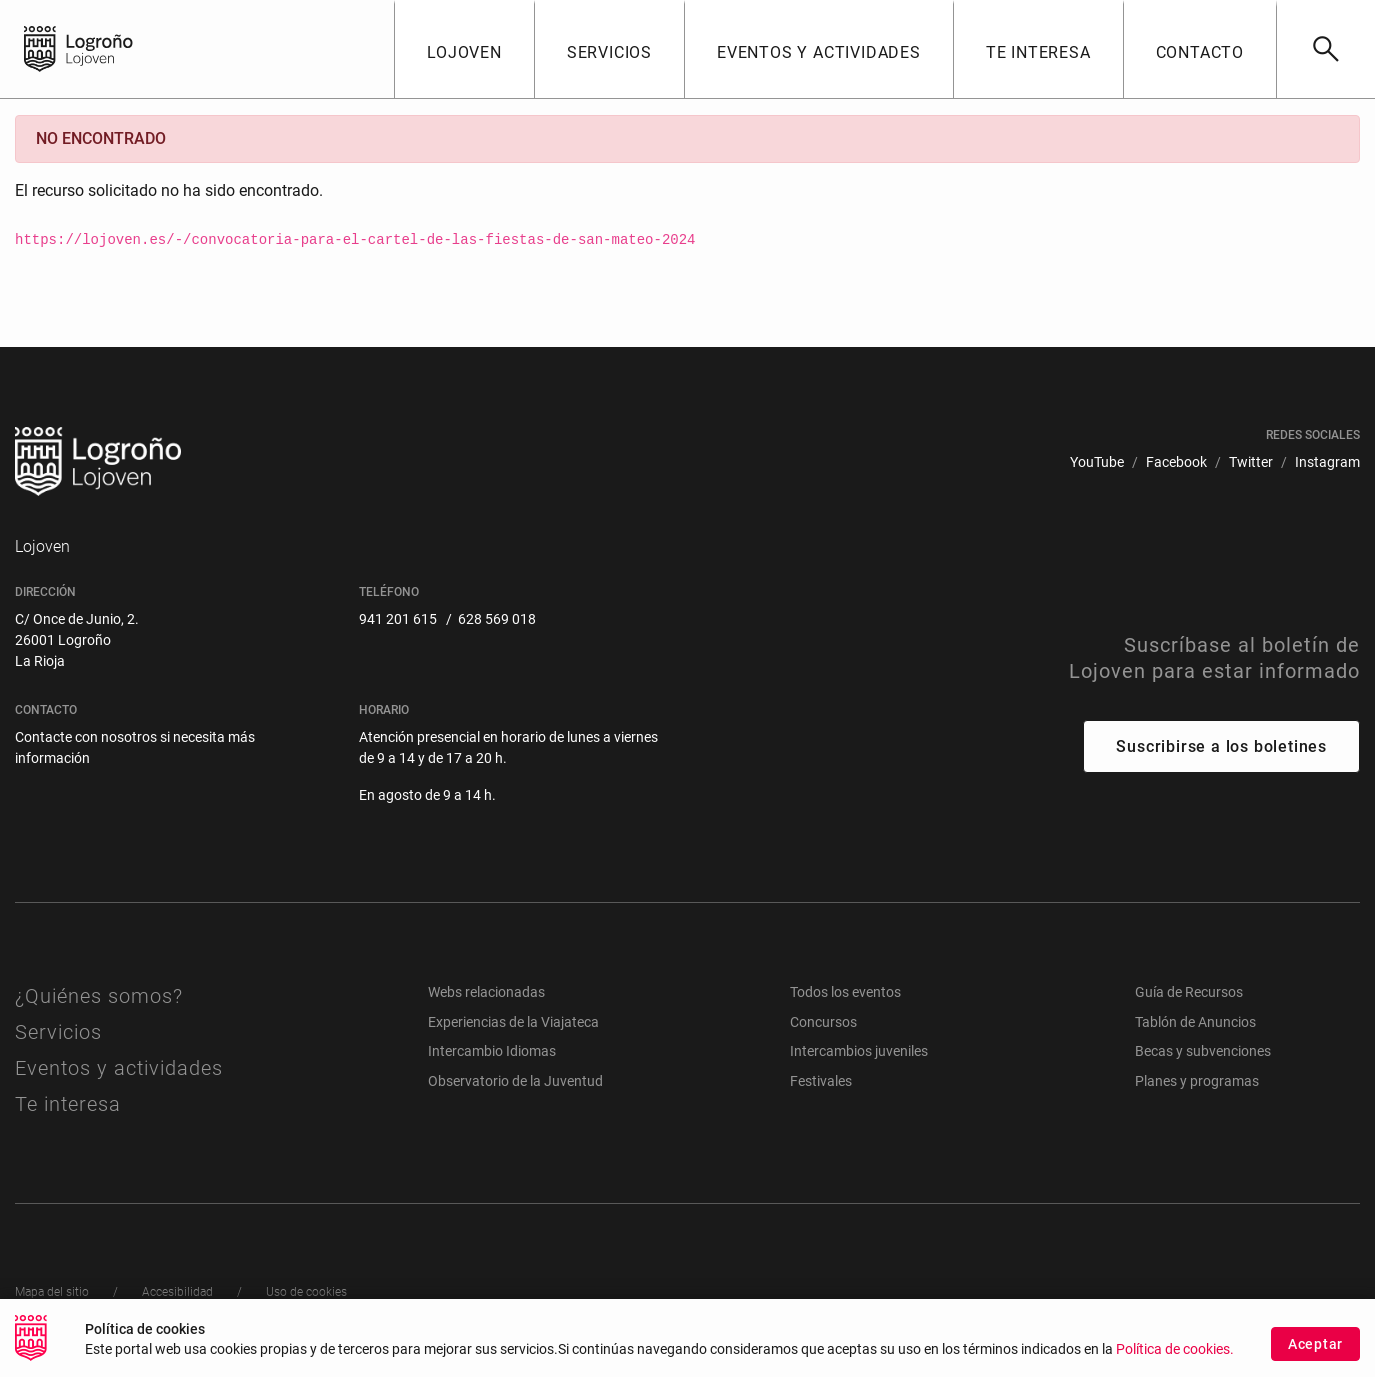 This screenshot has height=1377, width=1375. Describe the element at coordinates (68, 1104) in the screenshot. I see `Te interesa` at that location.